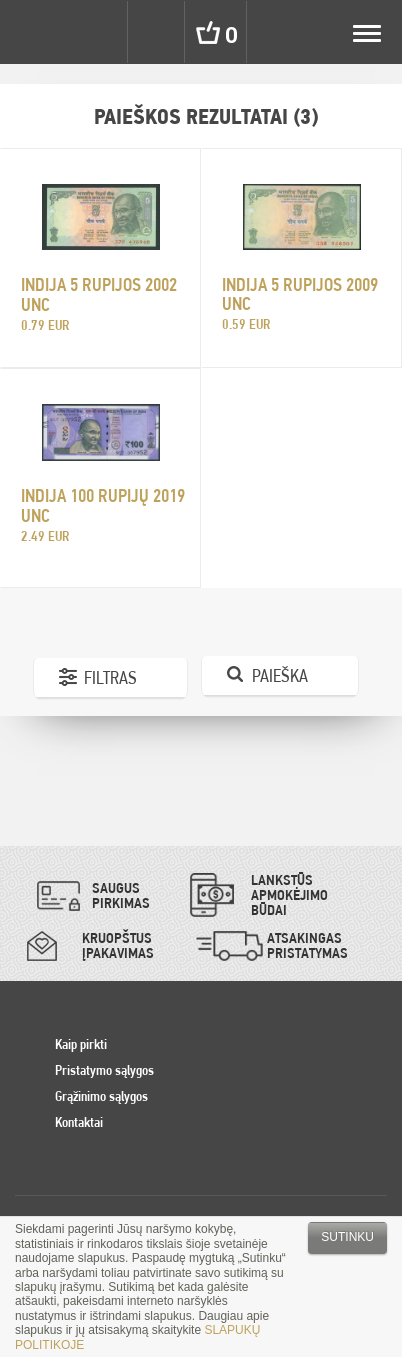 Image resolution: width=402 pixels, height=1357 pixels. Describe the element at coordinates (280, 675) in the screenshot. I see `Paieška` at that location.